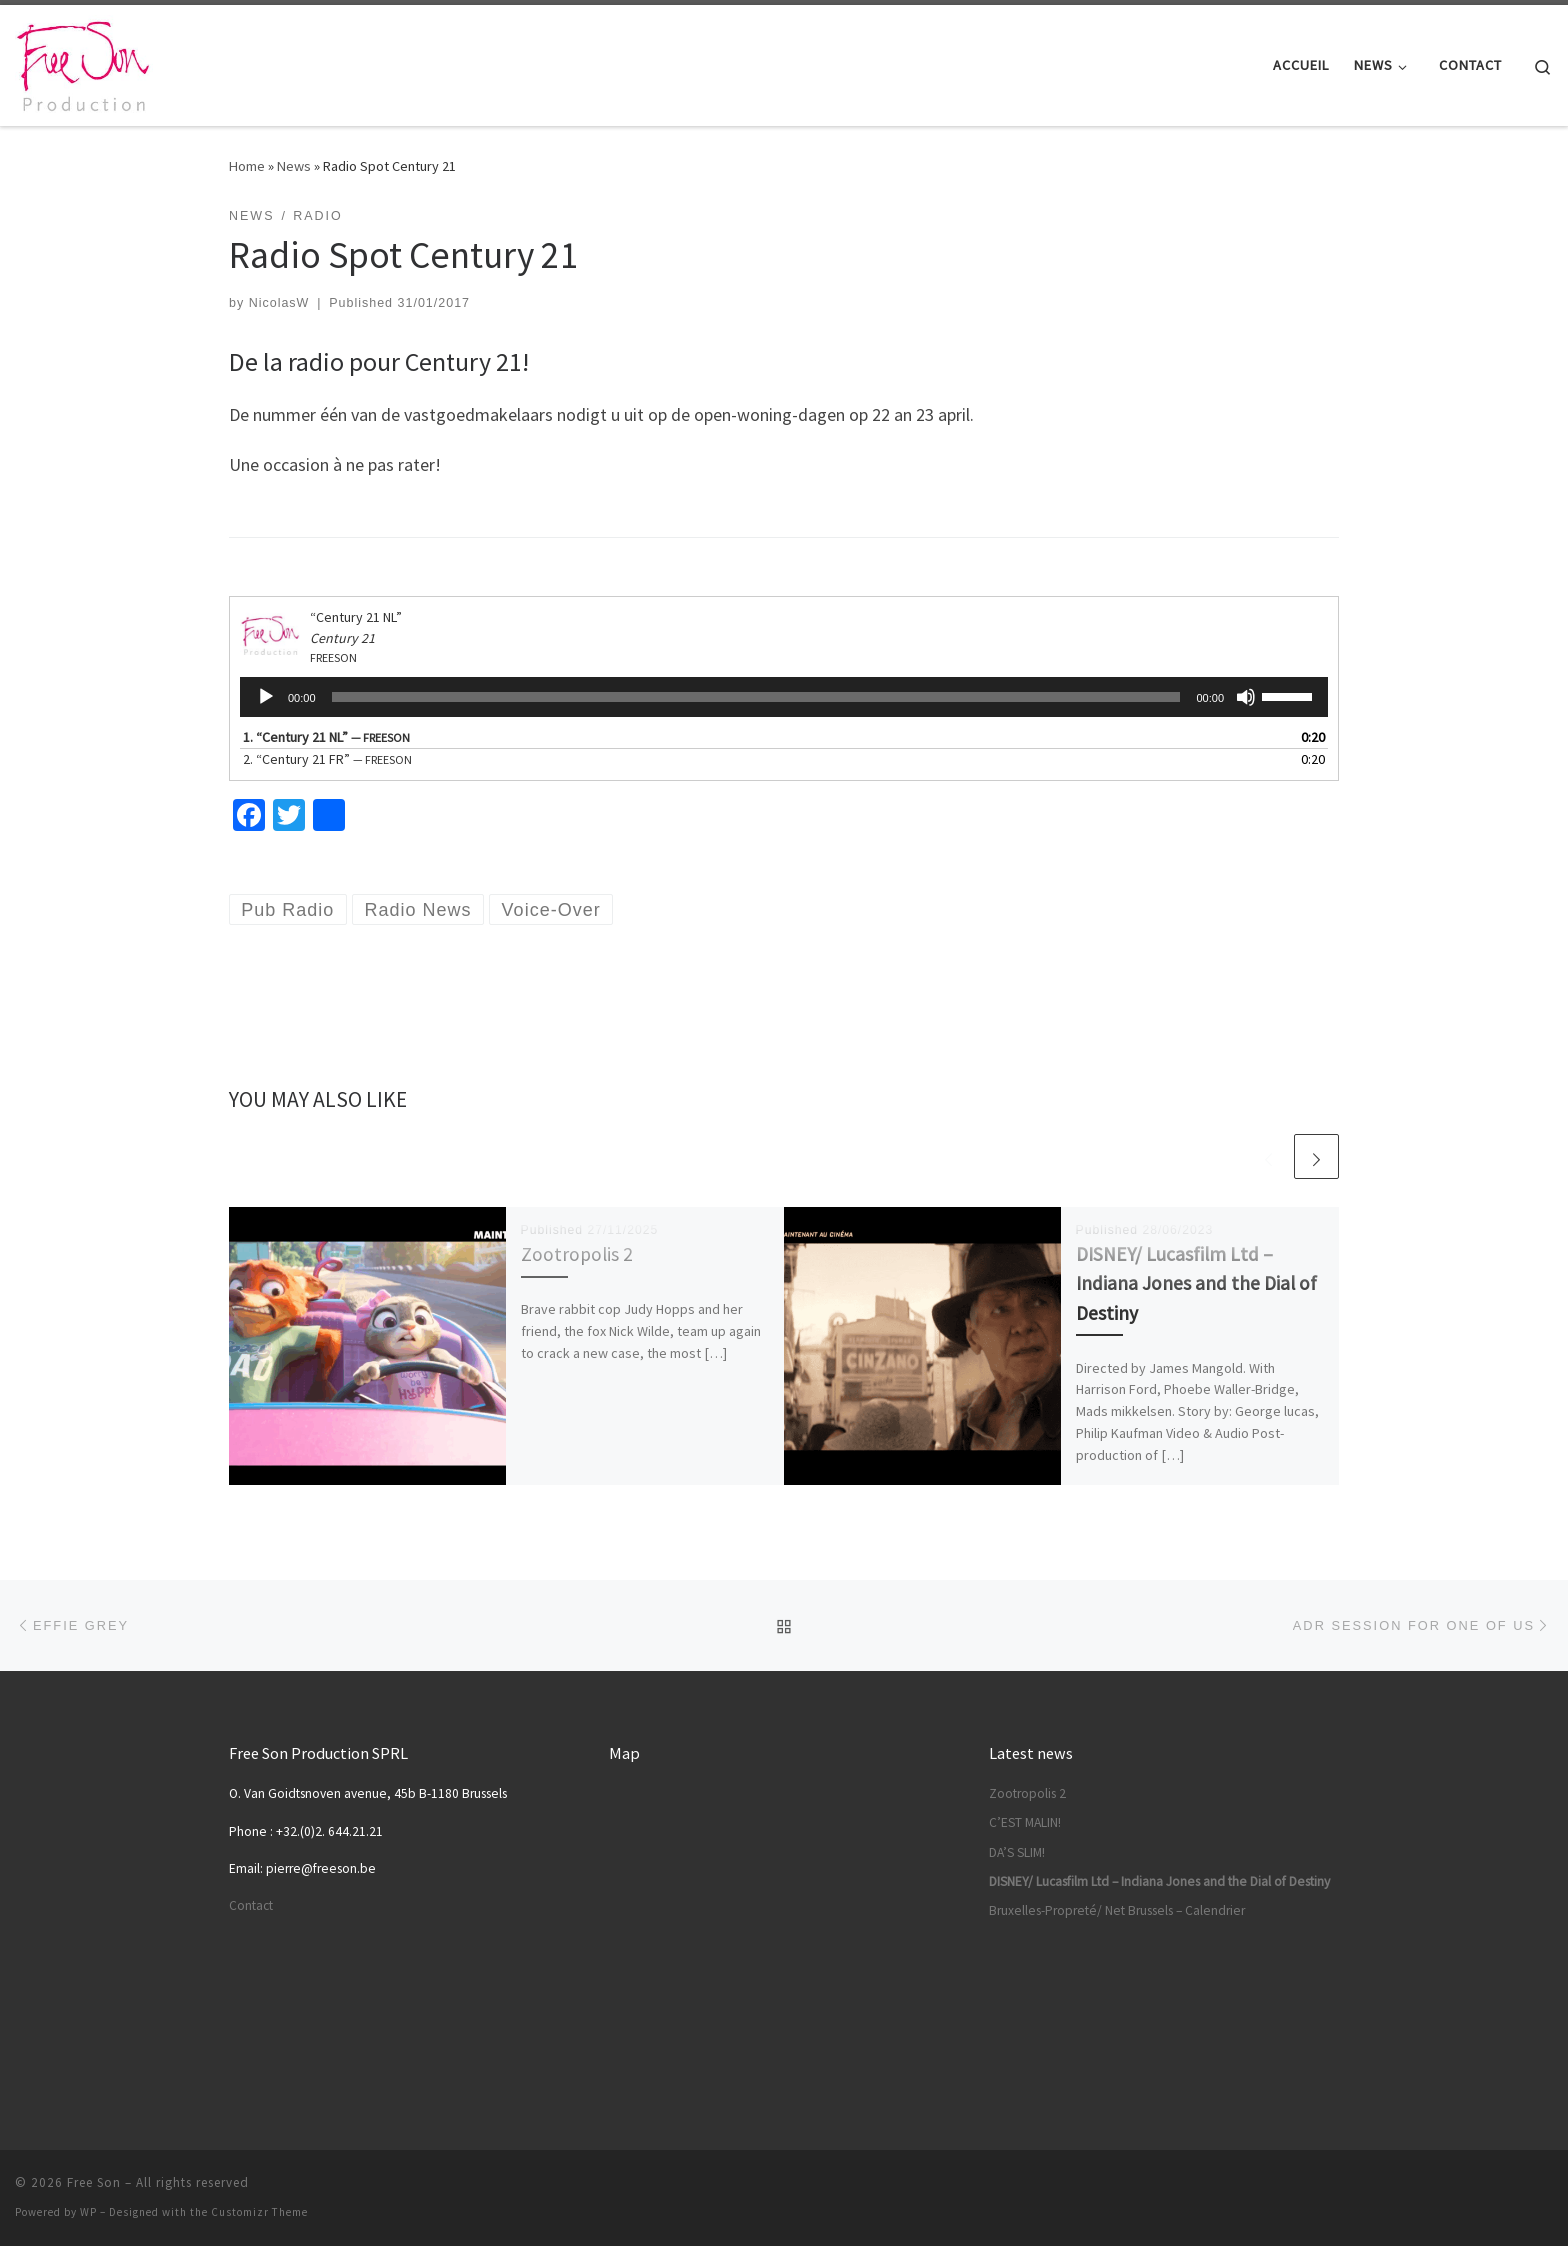 The width and height of the screenshot is (1568, 2246). What do you see at coordinates (266, 697) in the screenshot?
I see `[Play]` at bounding box center [266, 697].